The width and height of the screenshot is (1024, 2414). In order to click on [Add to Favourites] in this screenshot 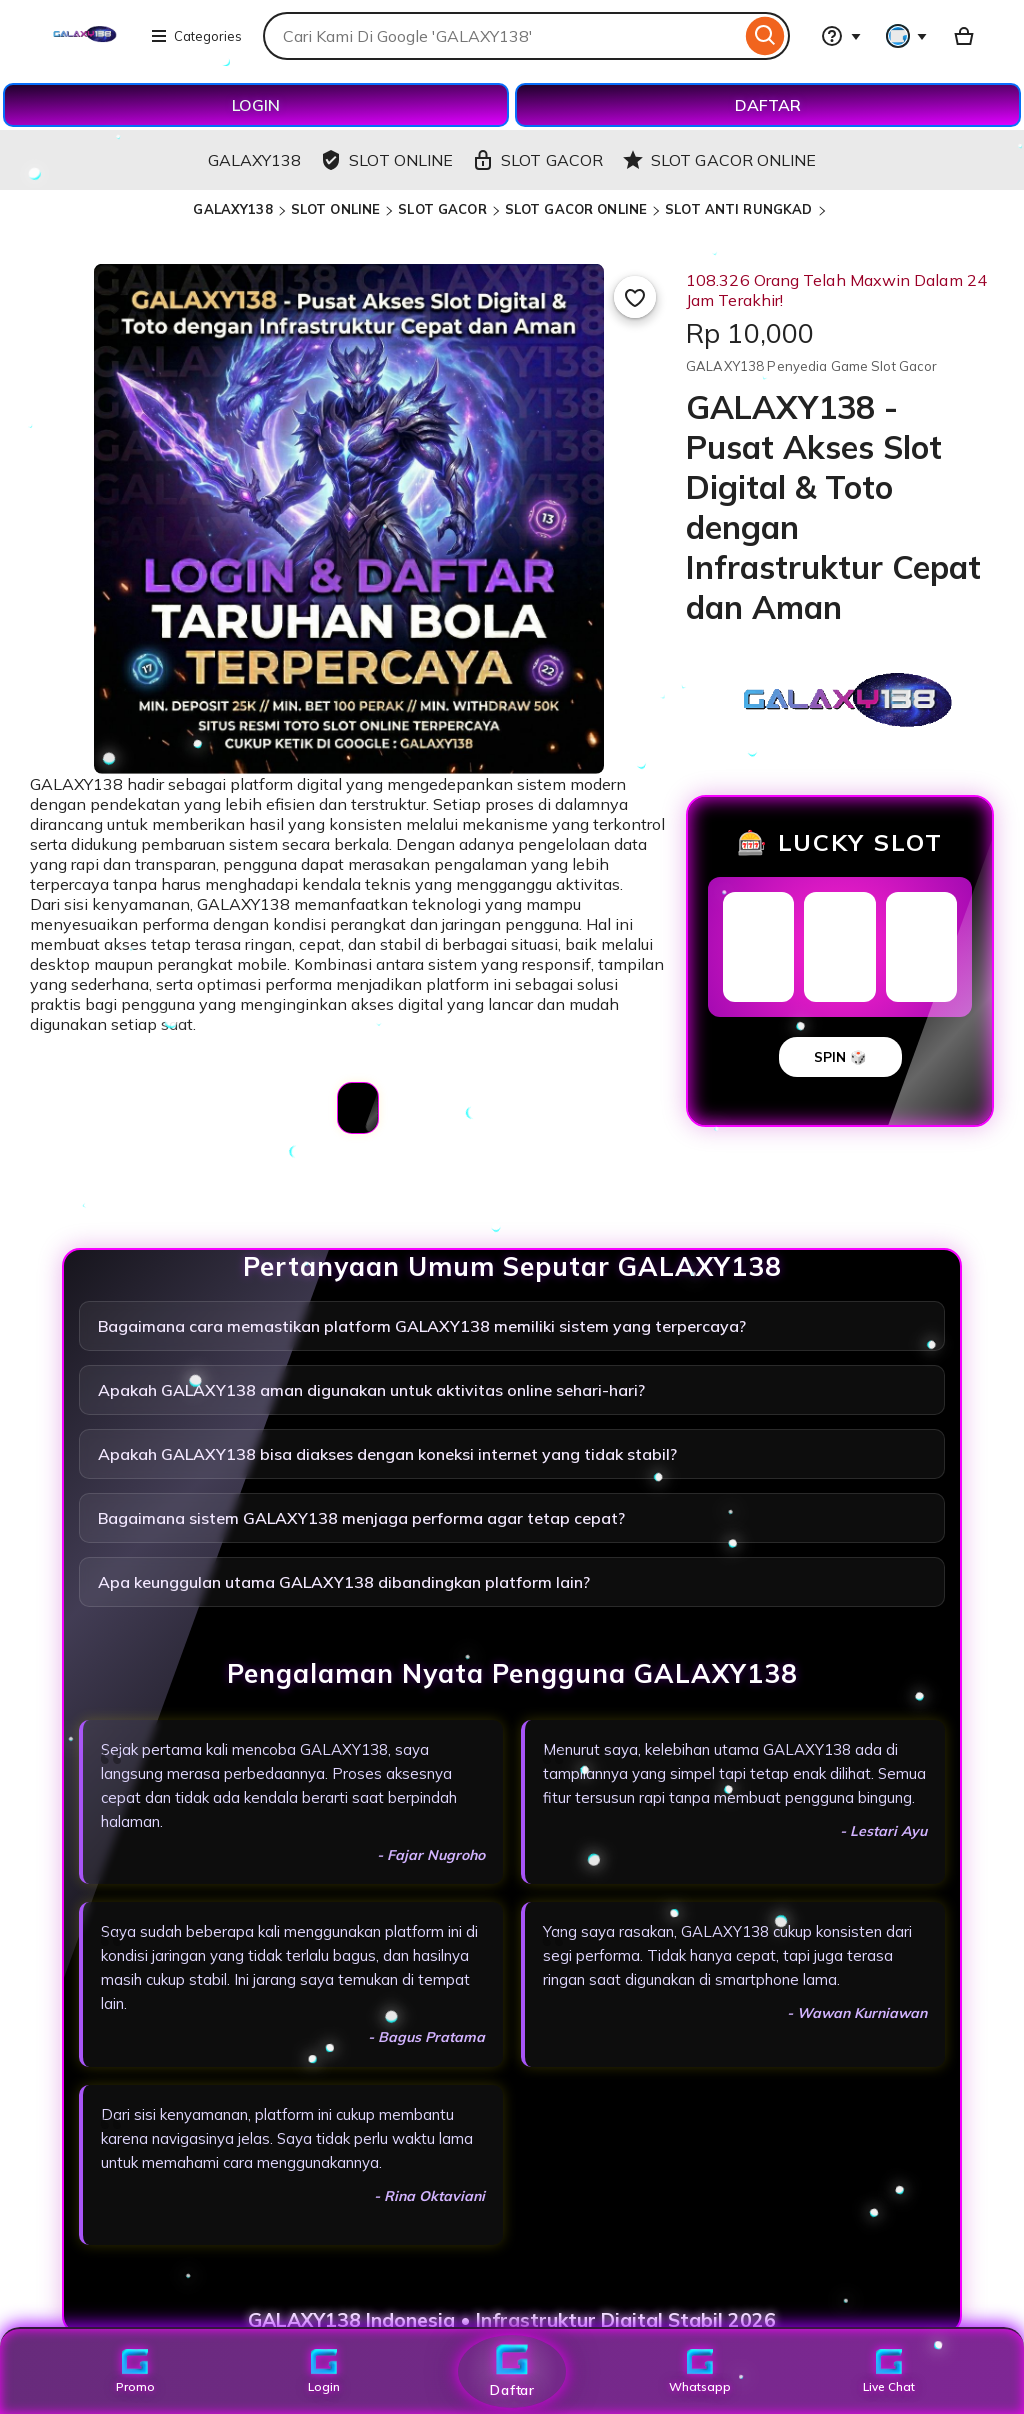, I will do `click(635, 297)`.